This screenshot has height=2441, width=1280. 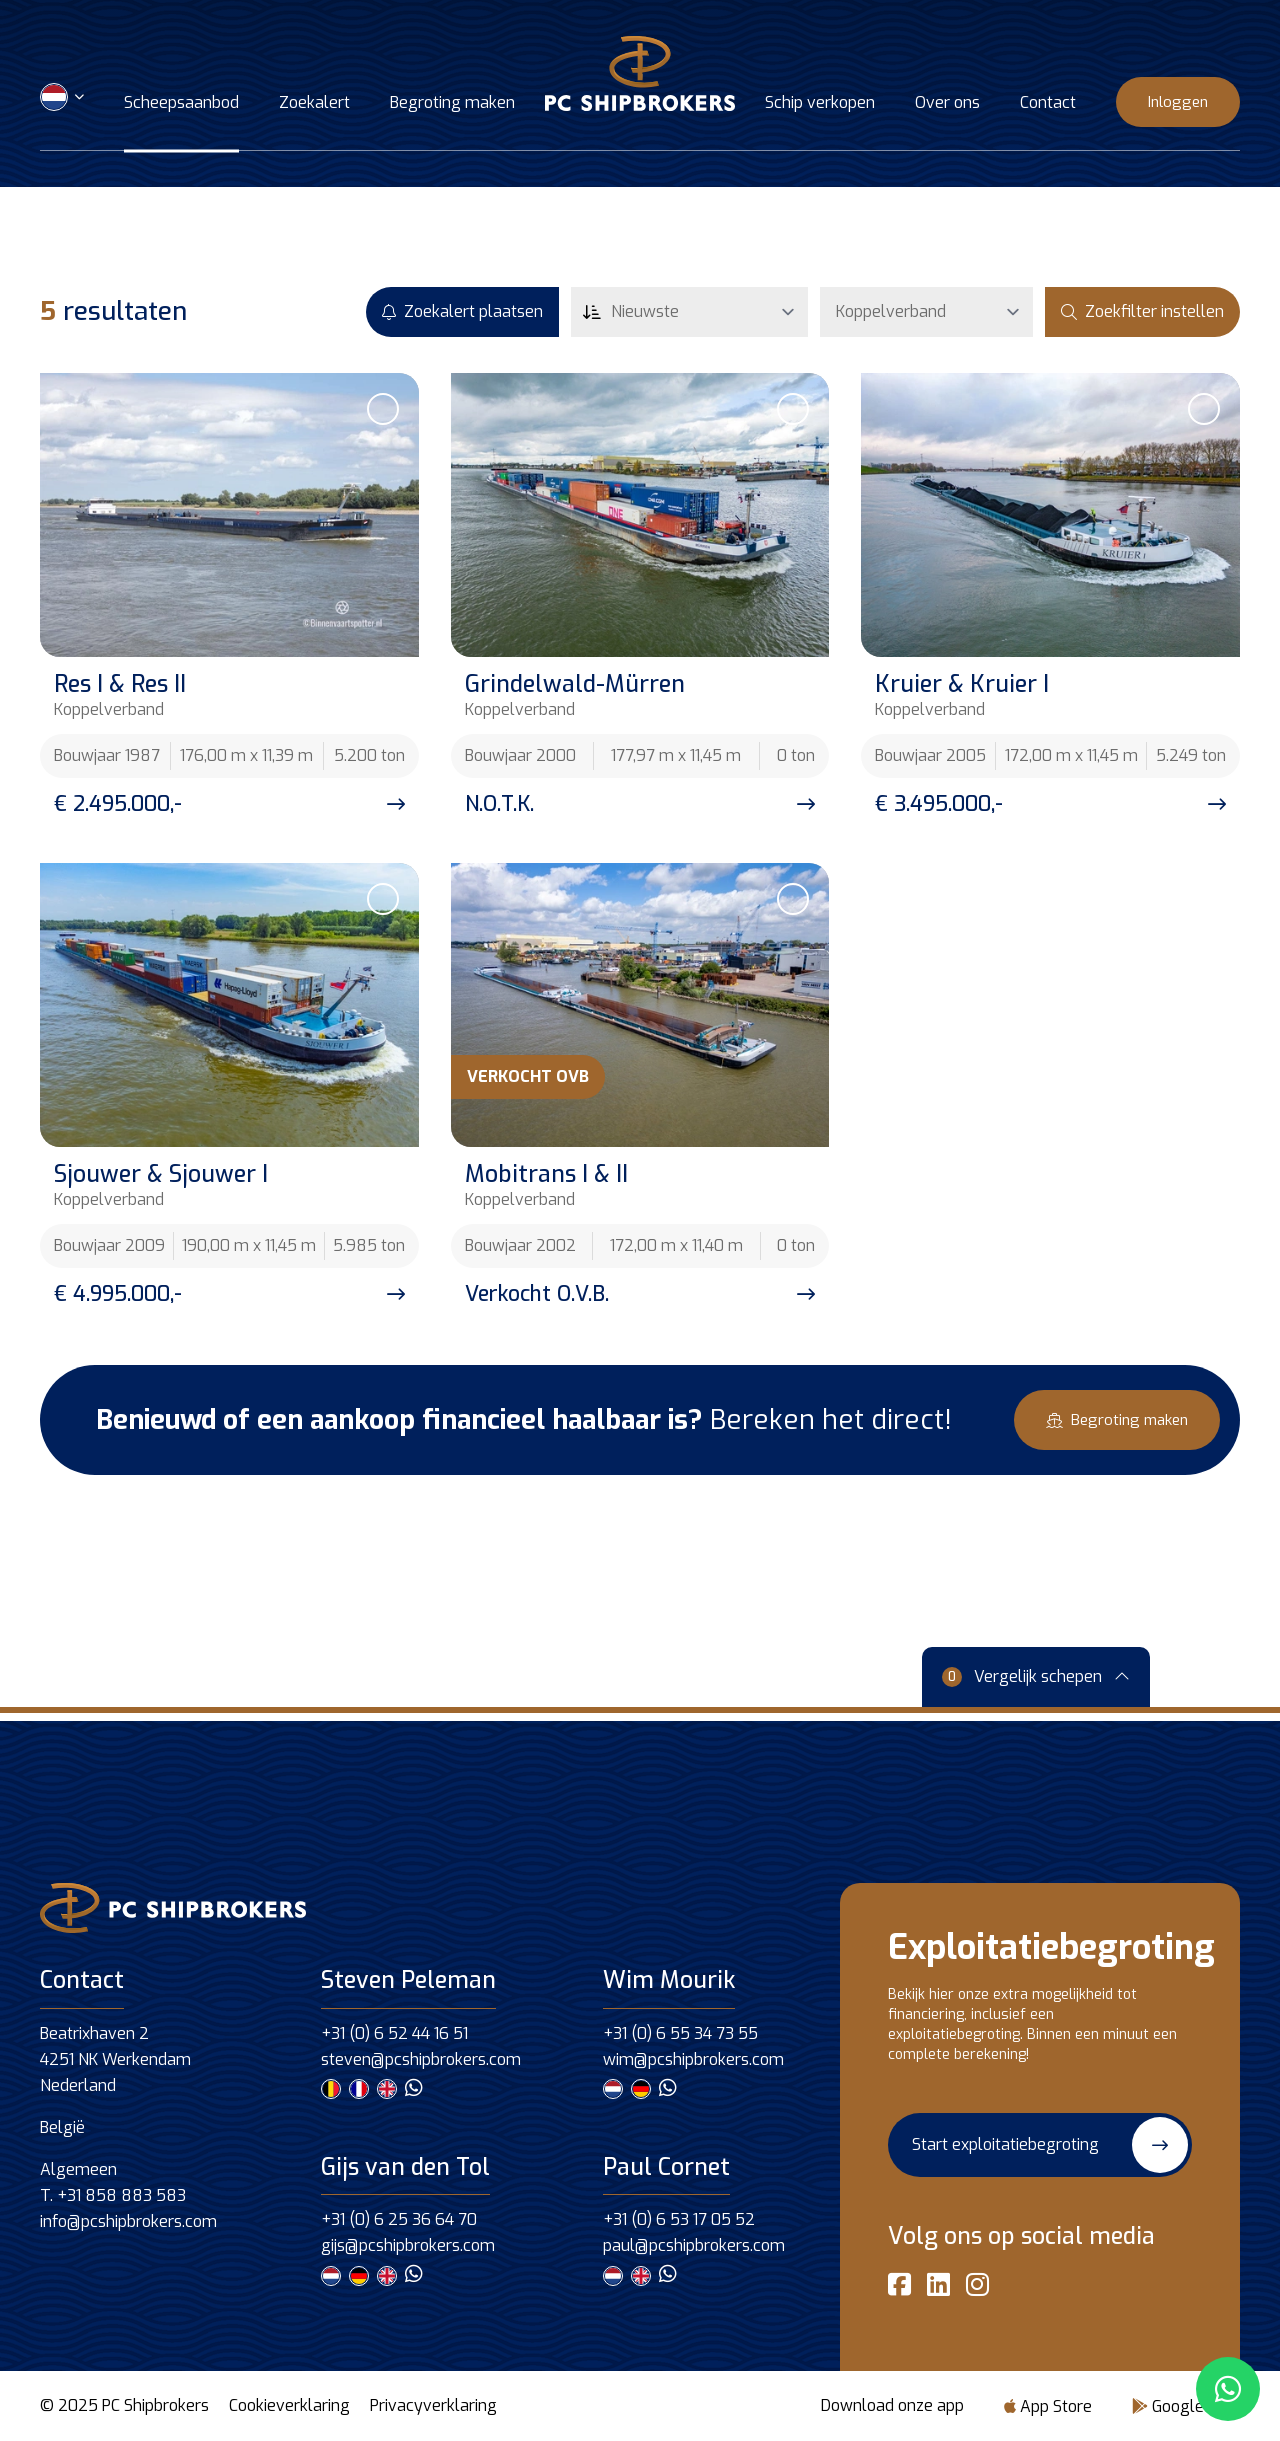 I want to click on Begroting maken, so click(x=452, y=104).